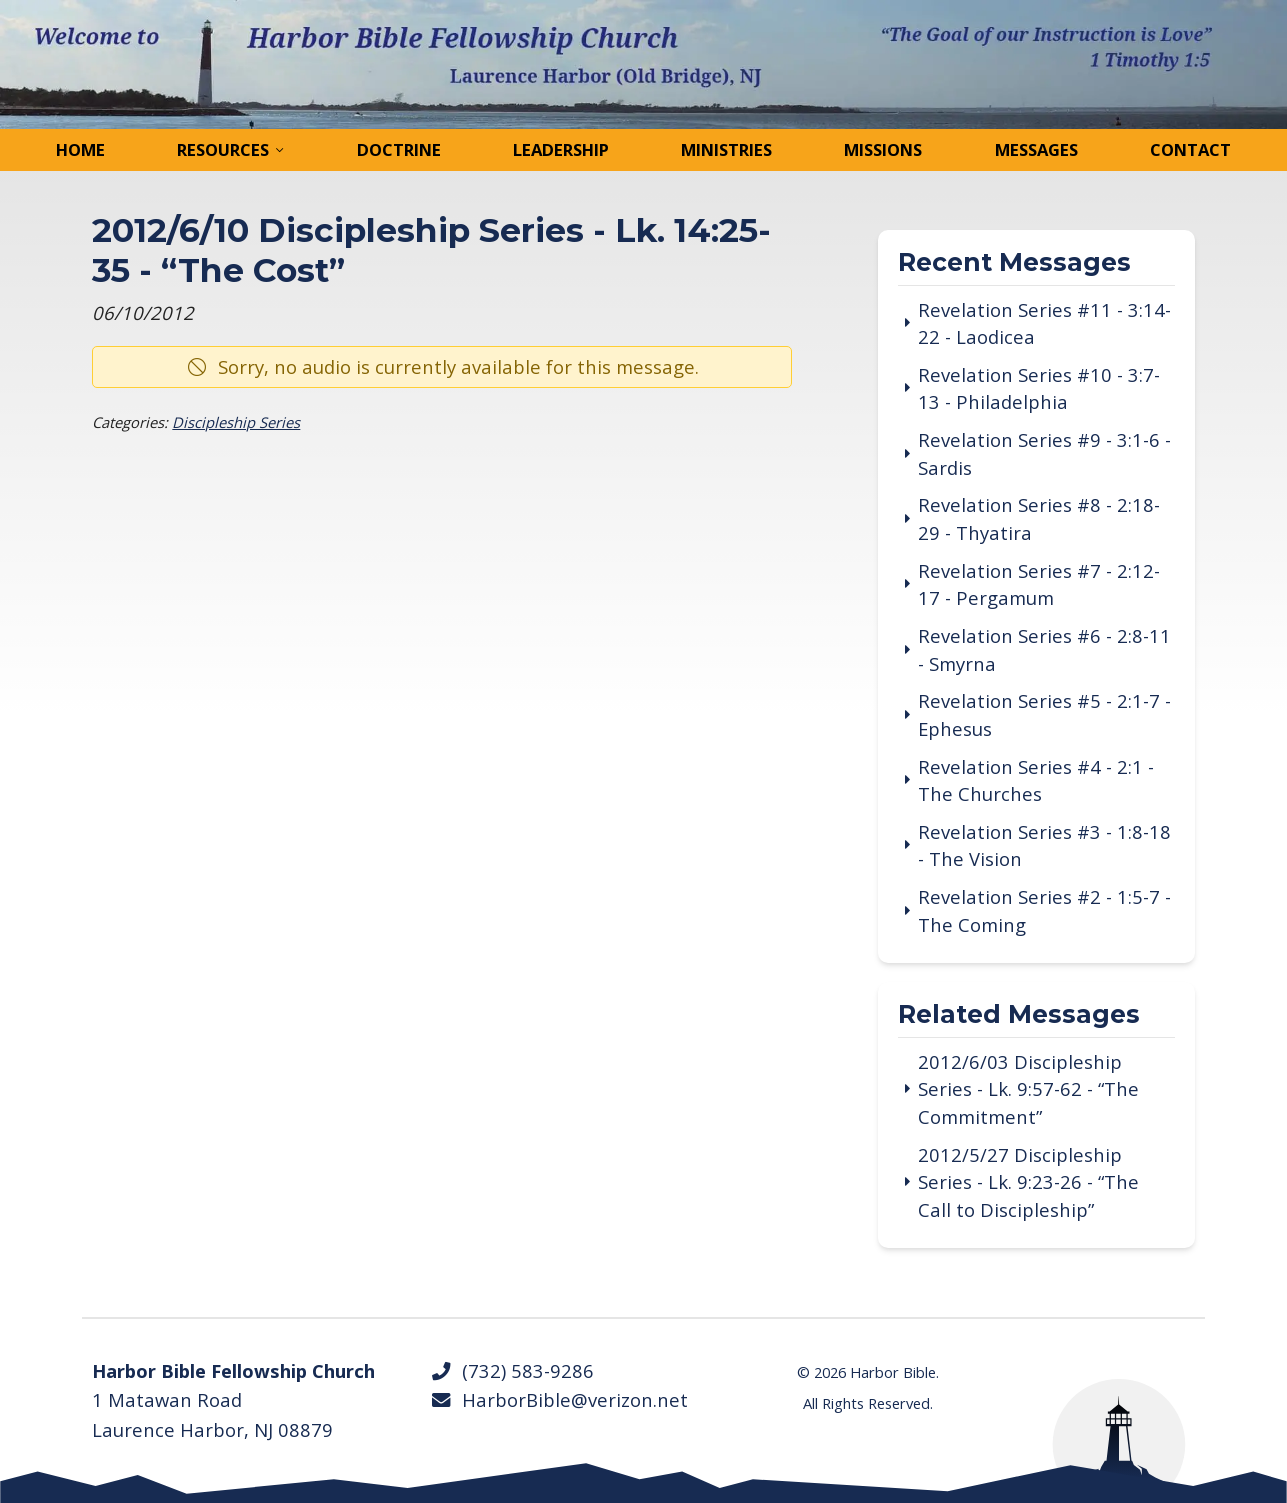 Image resolution: width=1287 pixels, height=1503 pixels. What do you see at coordinates (1028, 1089) in the screenshot?
I see `2012/6/03 Discipleship Series - Lk. 9:57-62 - “The Commitment”` at bounding box center [1028, 1089].